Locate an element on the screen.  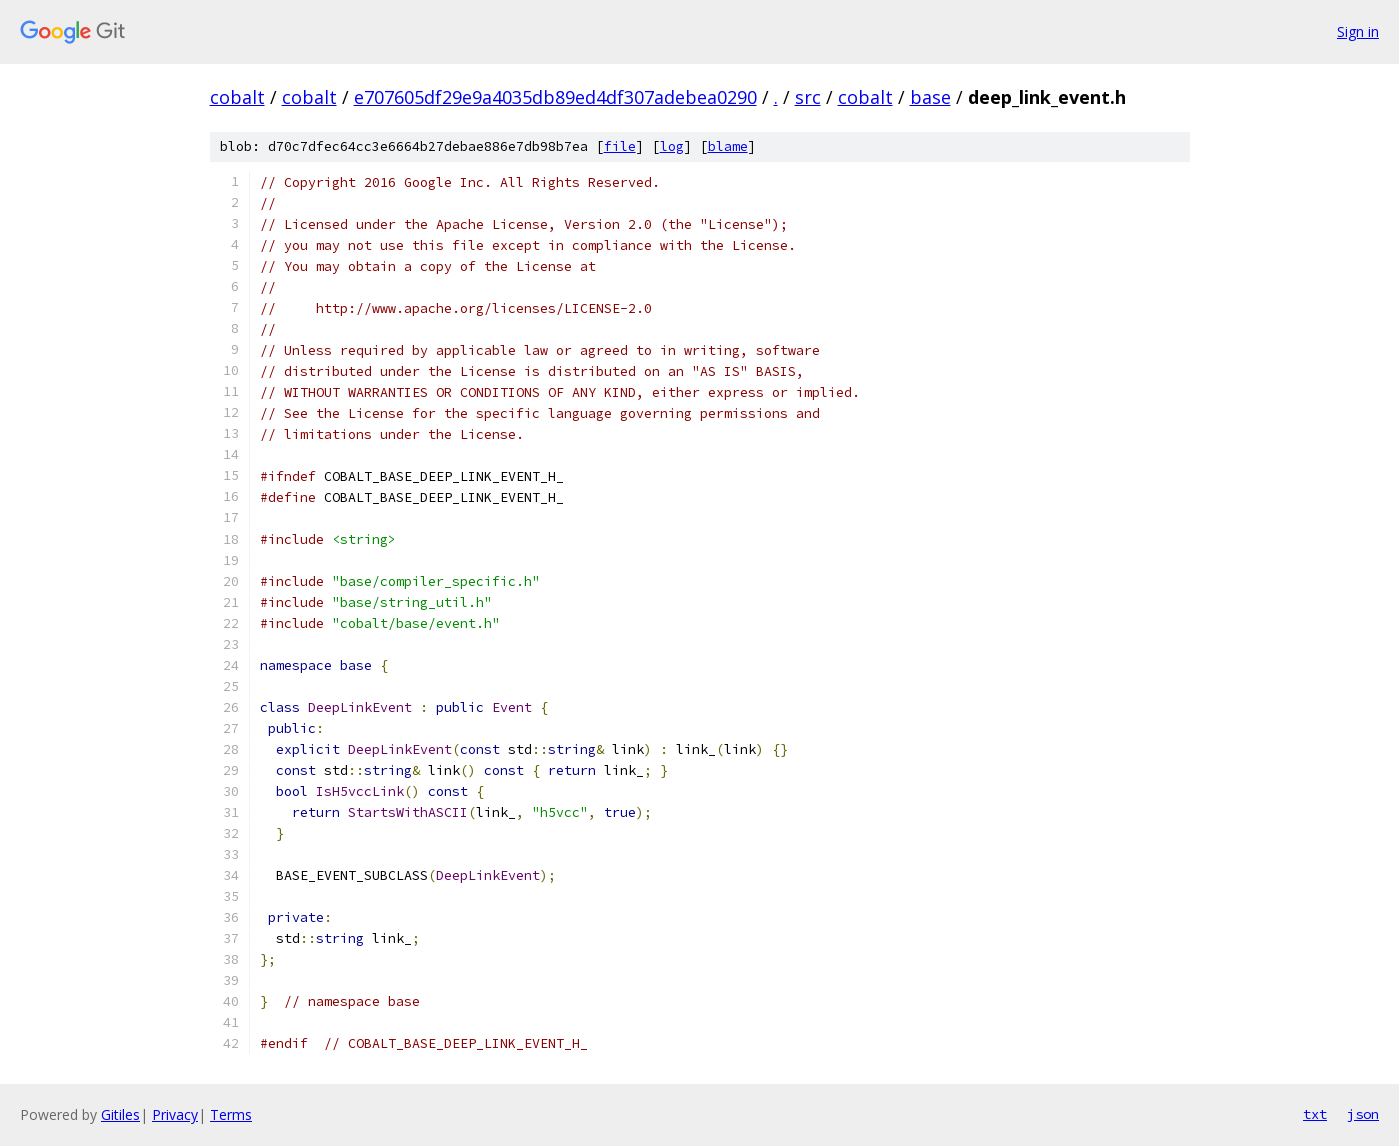
e707605df29e9a4035db89ed4df307adebea0290 is located at coordinates (555, 97).